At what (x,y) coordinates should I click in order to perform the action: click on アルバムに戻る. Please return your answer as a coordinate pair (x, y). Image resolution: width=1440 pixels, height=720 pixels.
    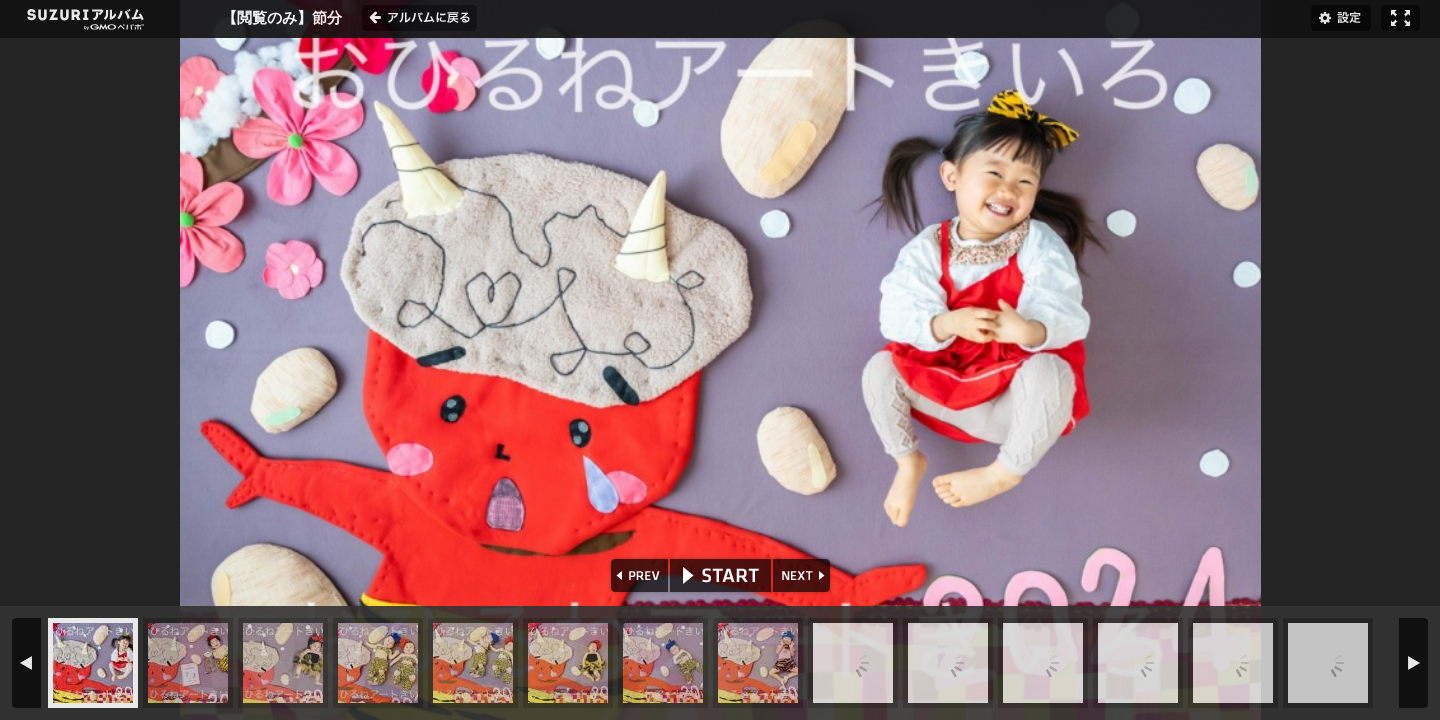
    Looking at the image, I should click on (419, 18).